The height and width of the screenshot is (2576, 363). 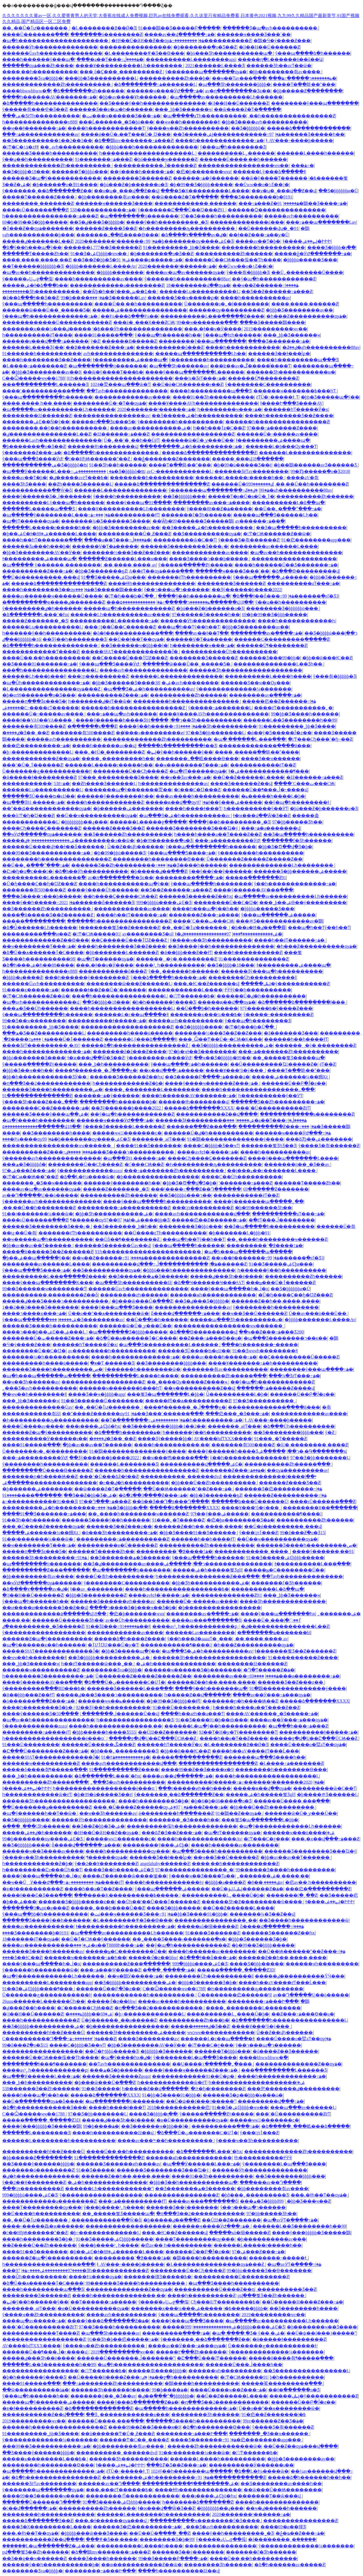 I want to click on �þþ���Ů��Ƶһ����������, so click(x=214, y=1482).